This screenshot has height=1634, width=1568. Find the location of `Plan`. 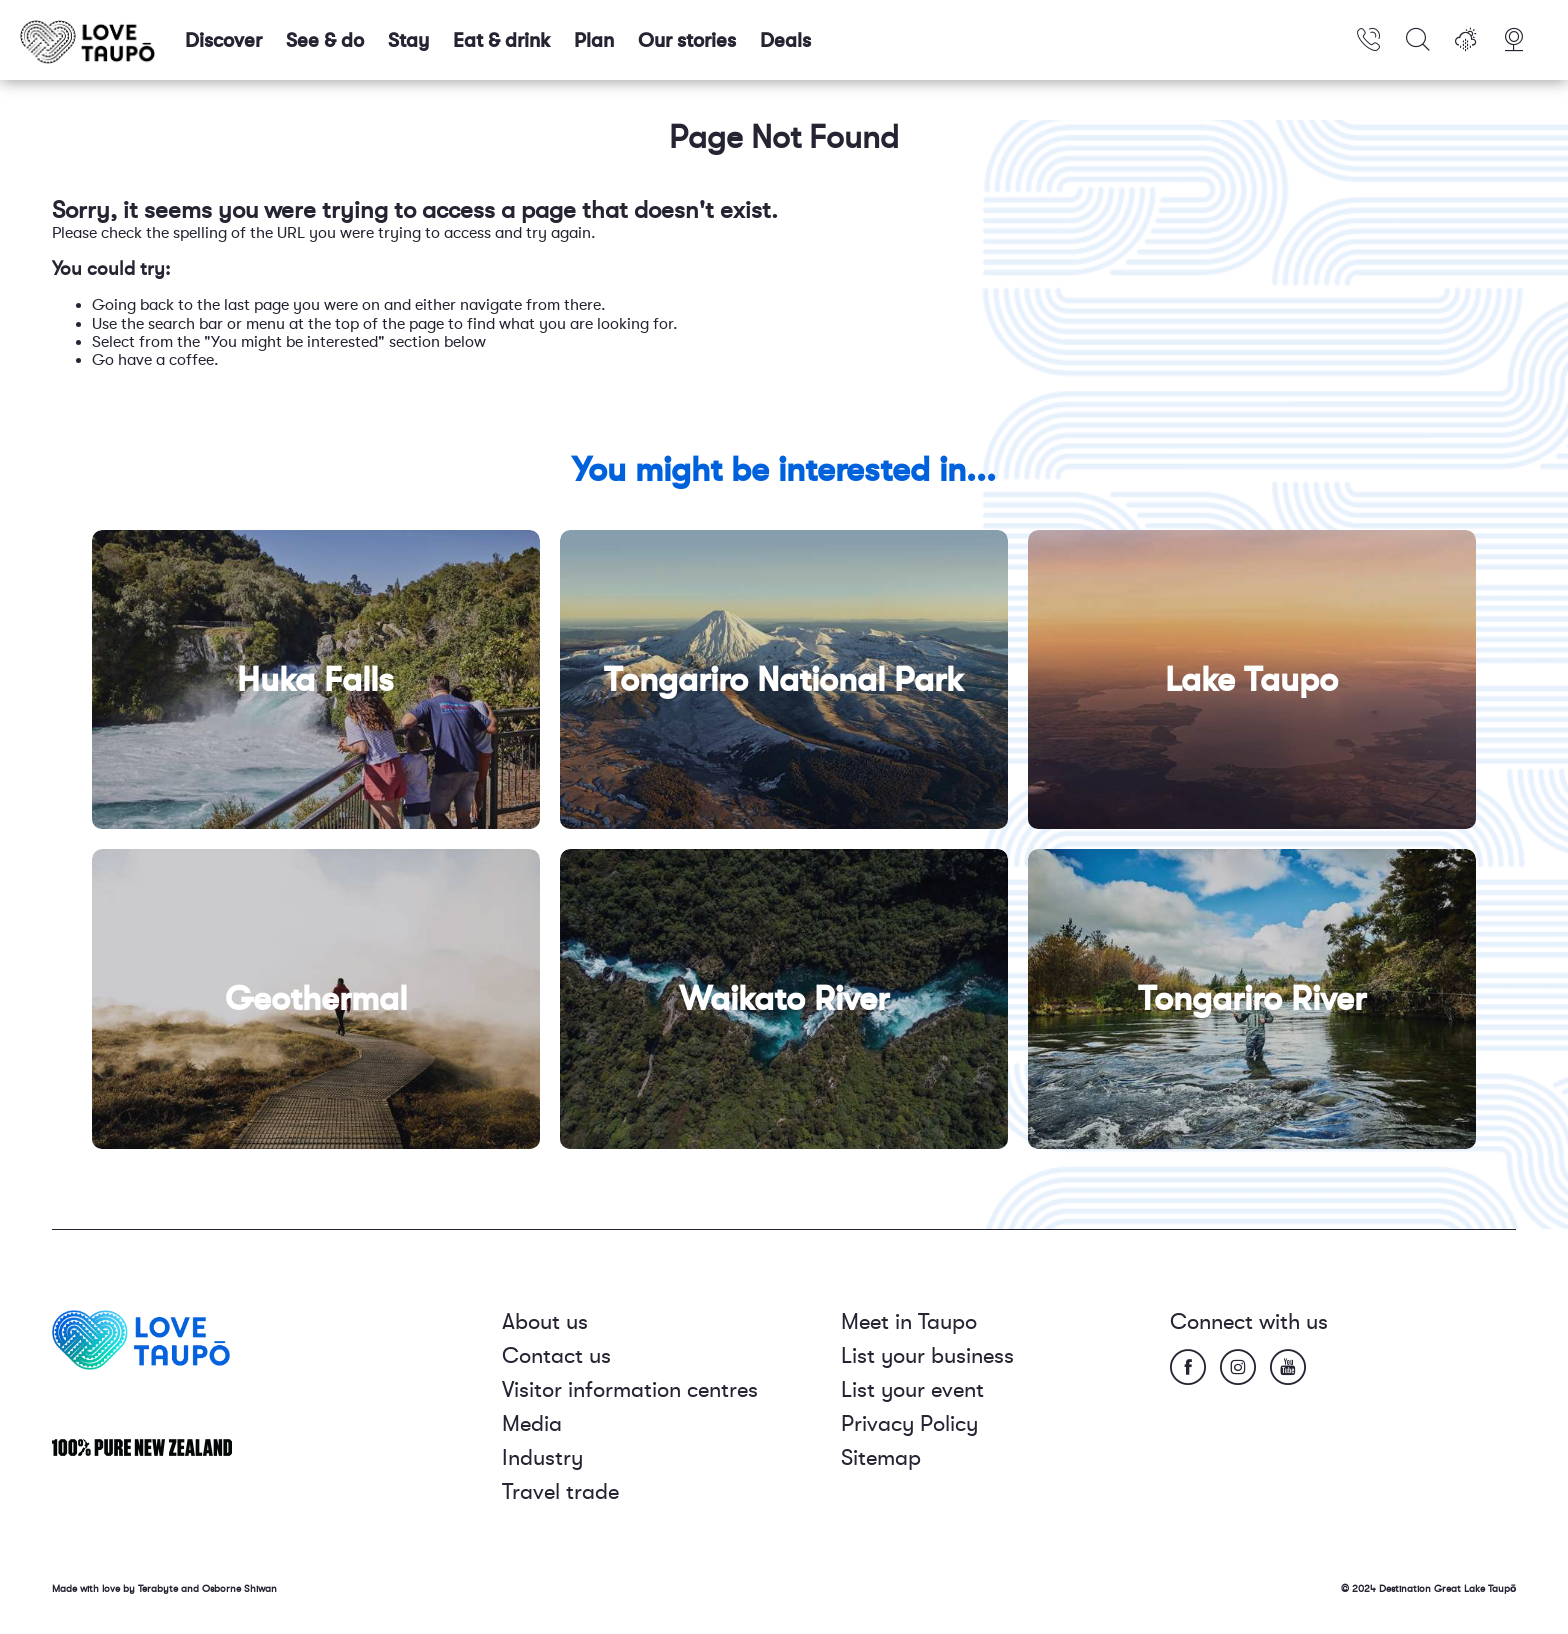

Plan is located at coordinates (594, 40).